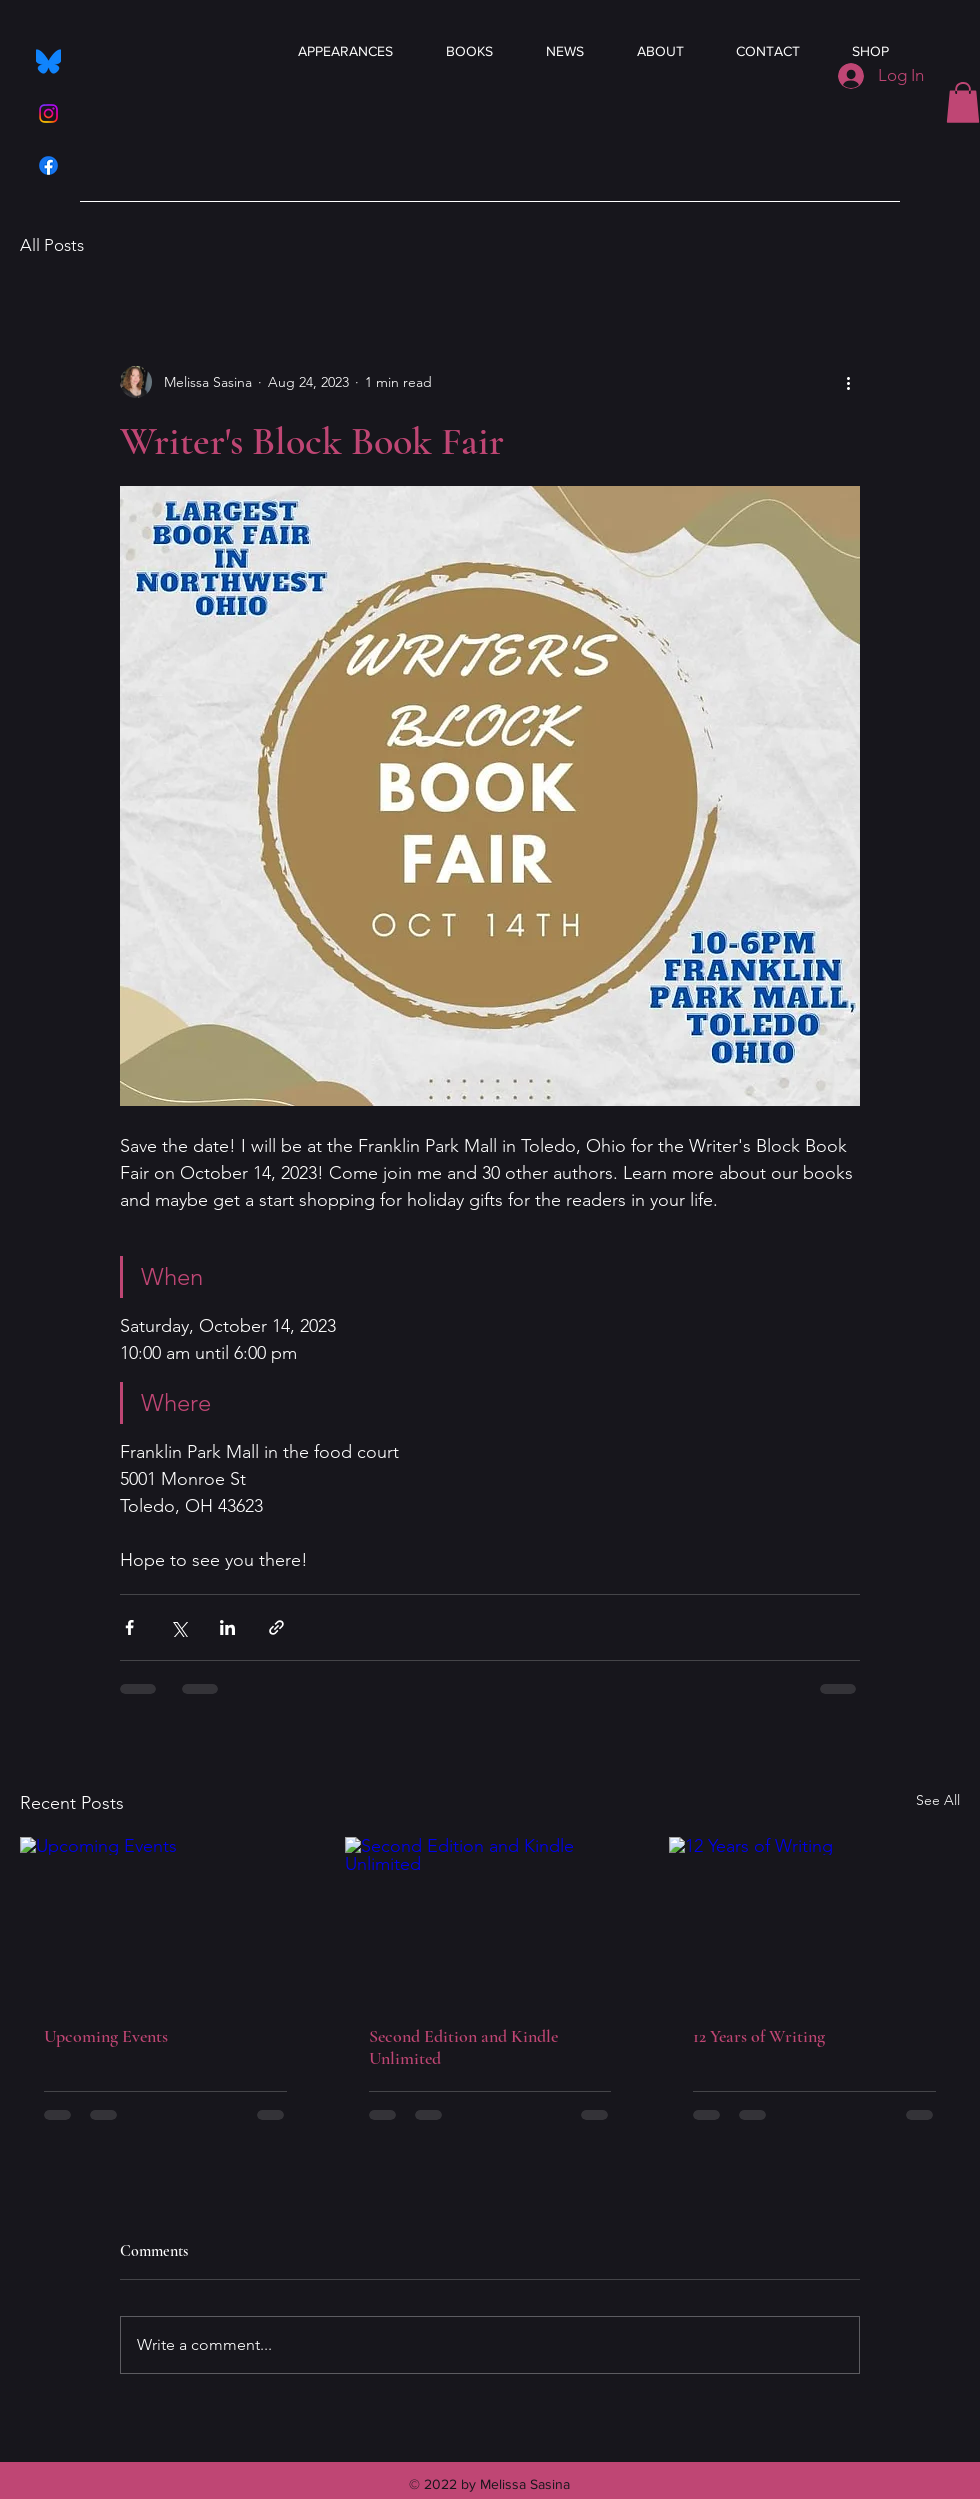  What do you see at coordinates (129, 1627) in the screenshot?
I see `[Share via Facebook]` at bounding box center [129, 1627].